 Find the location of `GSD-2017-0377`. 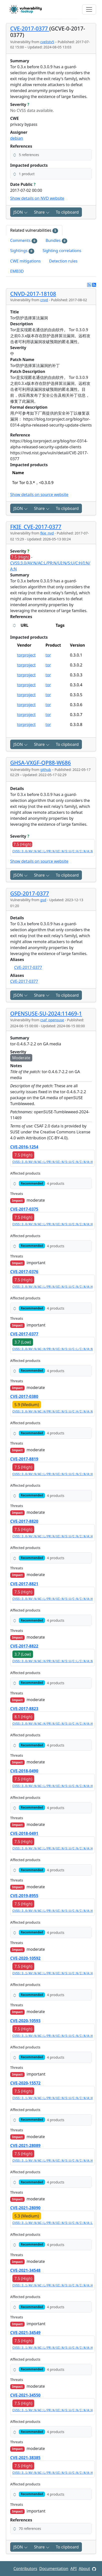

GSD-2017-0377 is located at coordinates (29, 893).